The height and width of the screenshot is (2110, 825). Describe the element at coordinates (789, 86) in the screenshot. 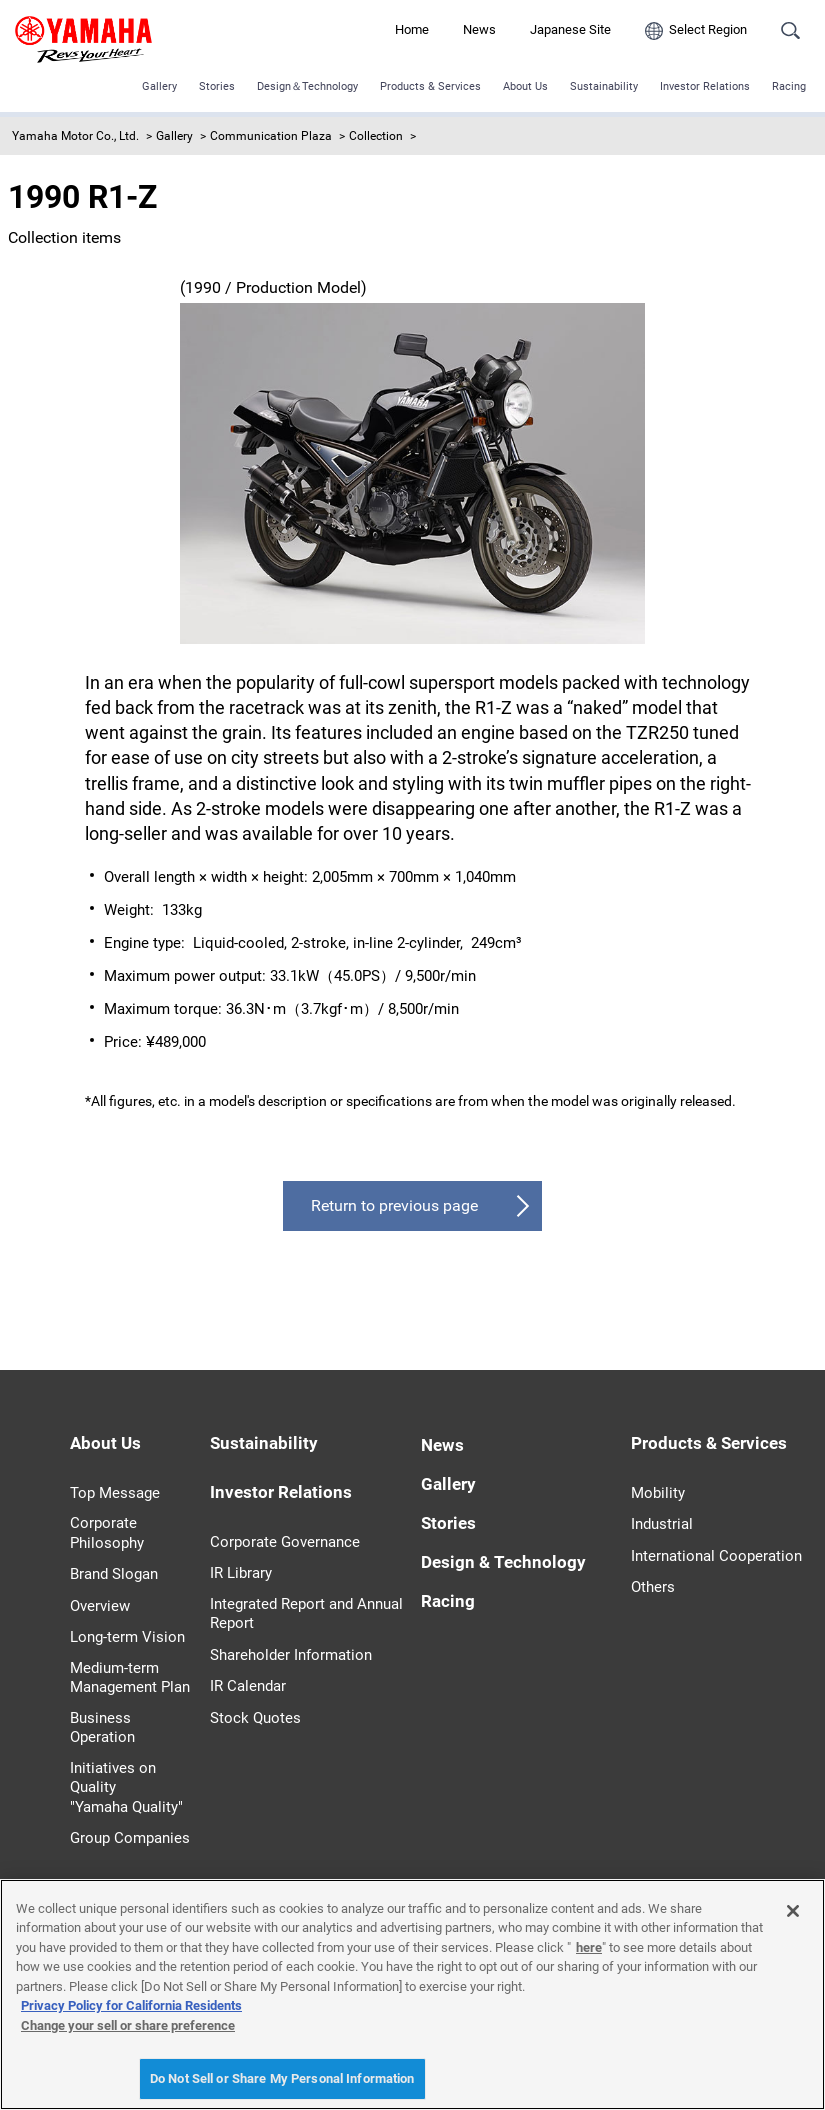

I see `Racing` at that location.